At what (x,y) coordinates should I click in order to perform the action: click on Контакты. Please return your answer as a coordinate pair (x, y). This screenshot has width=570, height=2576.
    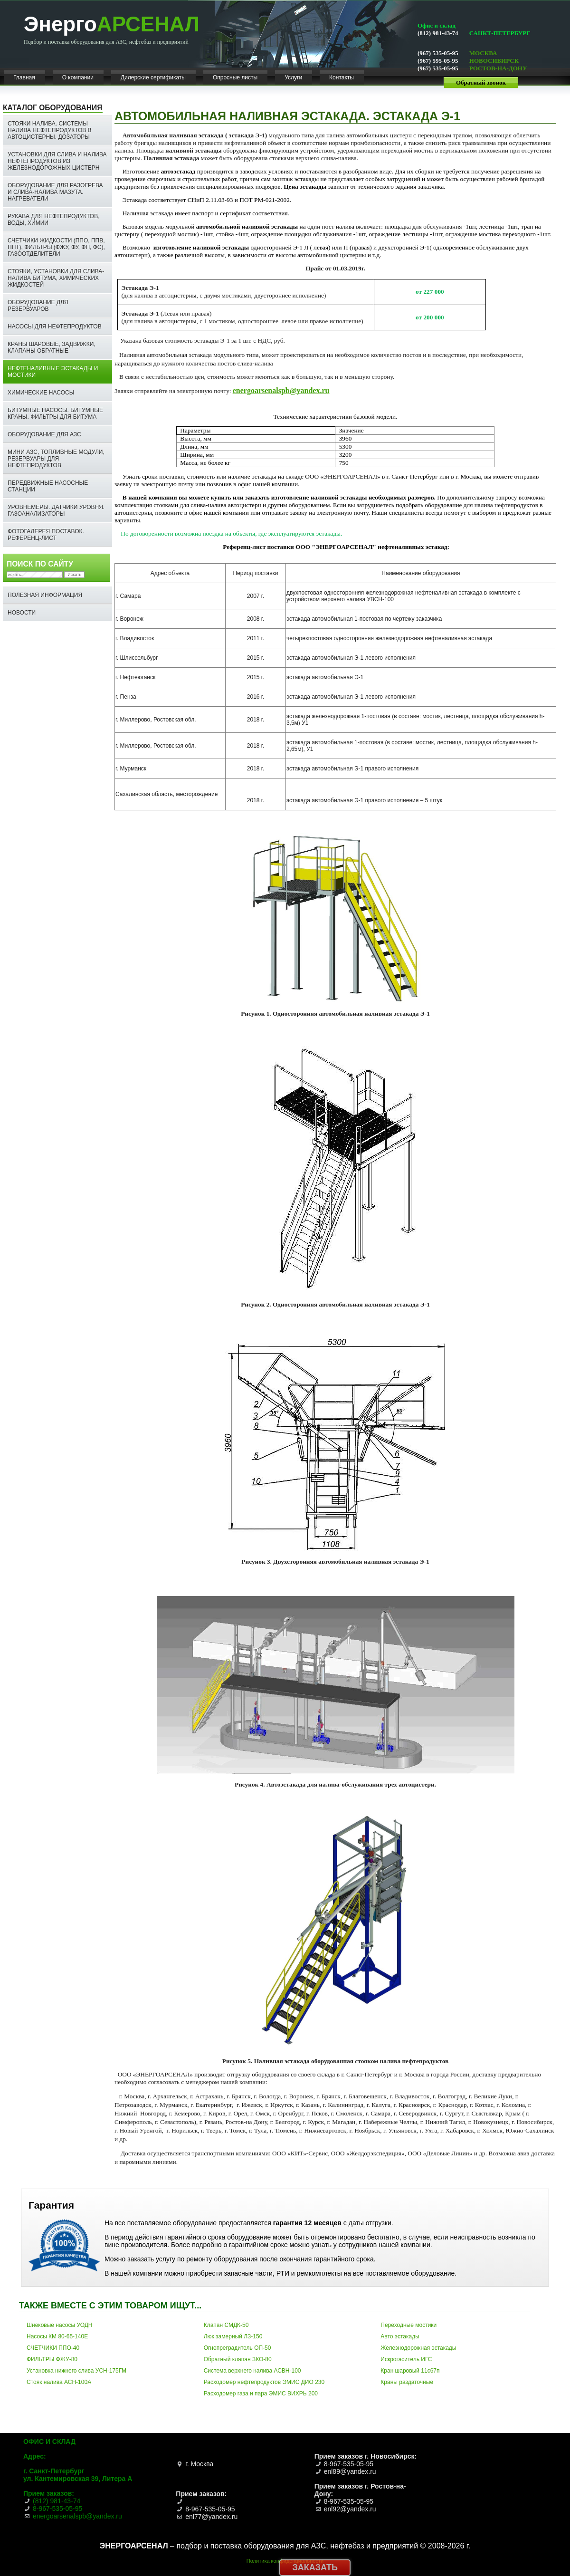
    Looking at the image, I should click on (341, 77).